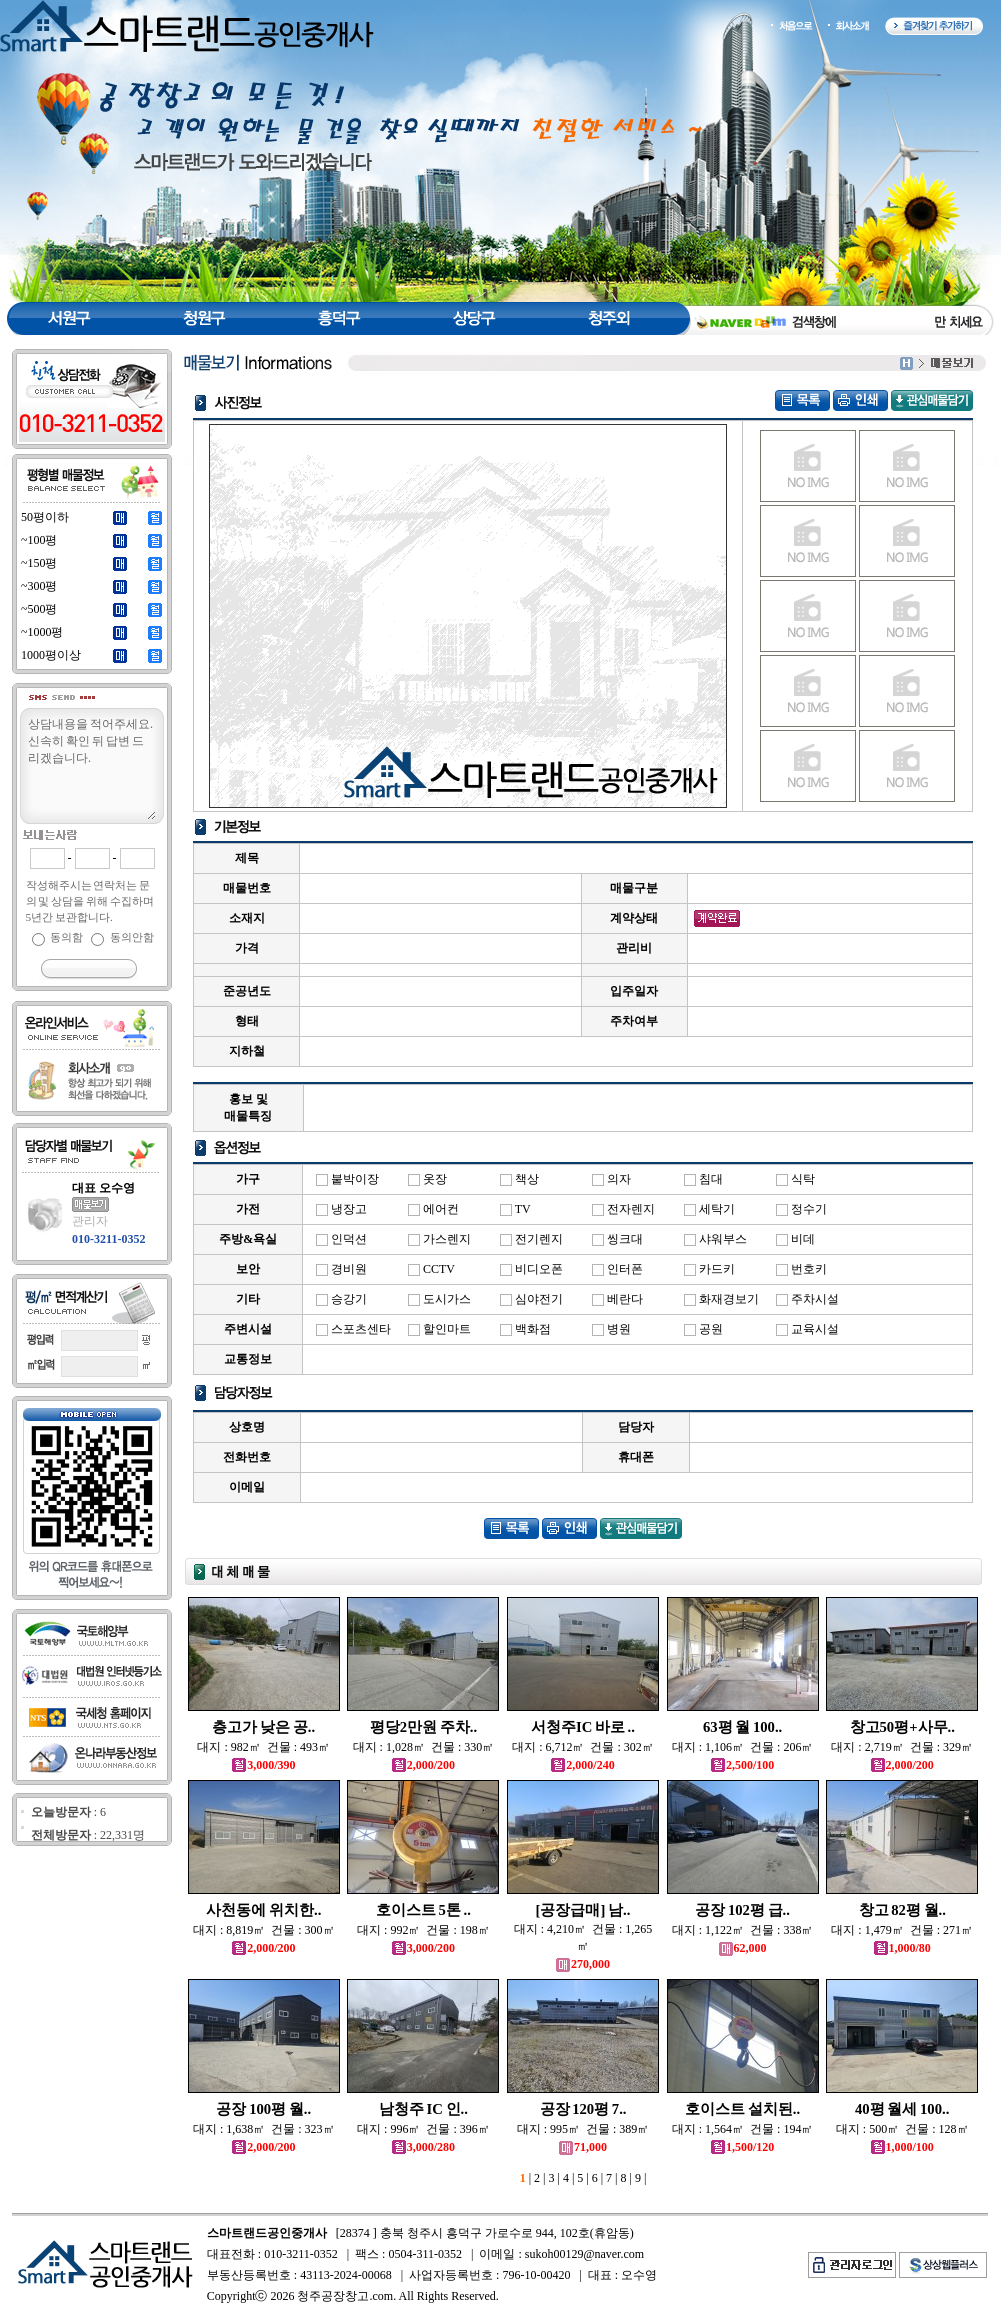  What do you see at coordinates (263, 1910) in the screenshot?
I see `사천동에 위치한..` at bounding box center [263, 1910].